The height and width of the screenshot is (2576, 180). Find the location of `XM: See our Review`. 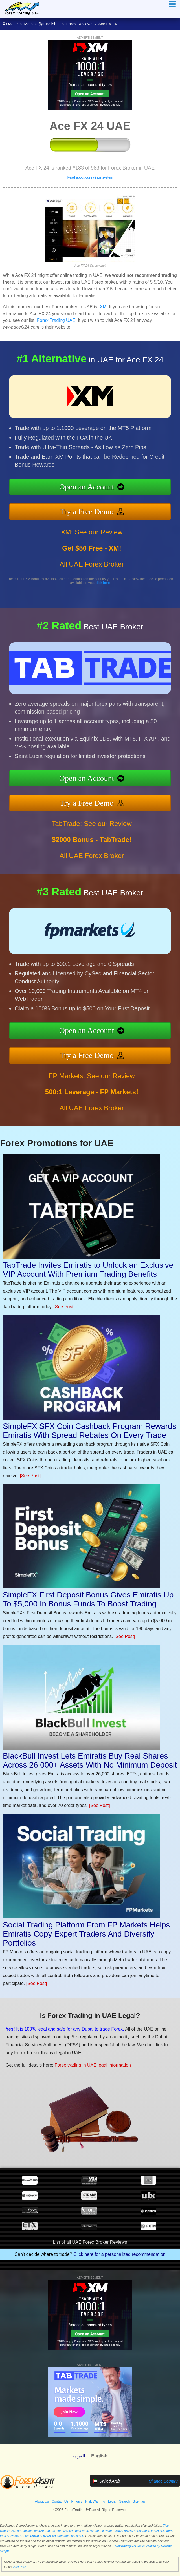

XM: See our Review is located at coordinates (92, 556).